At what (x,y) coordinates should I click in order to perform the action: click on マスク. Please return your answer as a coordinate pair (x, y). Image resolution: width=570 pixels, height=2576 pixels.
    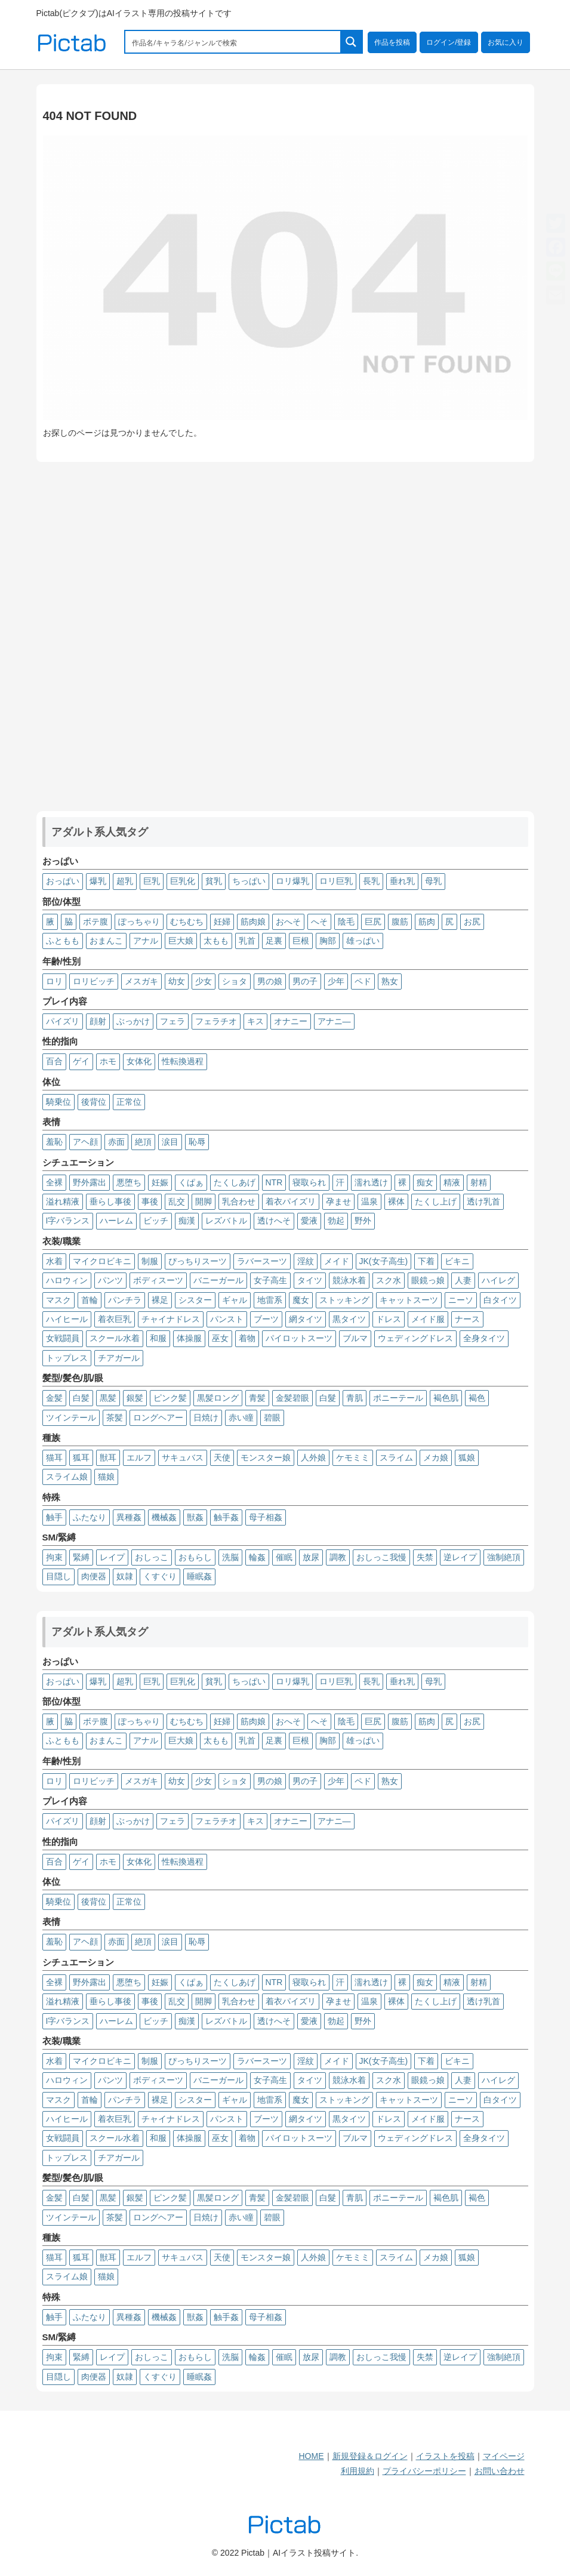
    Looking at the image, I should click on (58, 1300).